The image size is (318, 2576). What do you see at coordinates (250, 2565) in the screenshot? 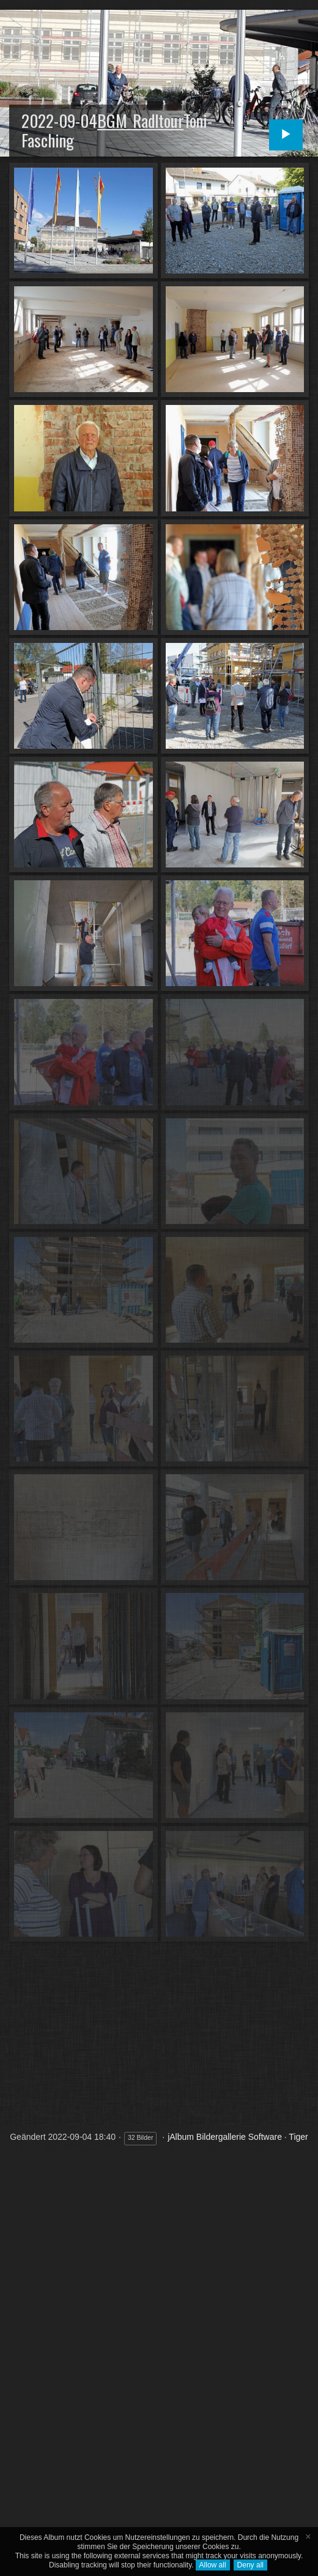
I see `Deny all` at bounding box center [250, 2565].